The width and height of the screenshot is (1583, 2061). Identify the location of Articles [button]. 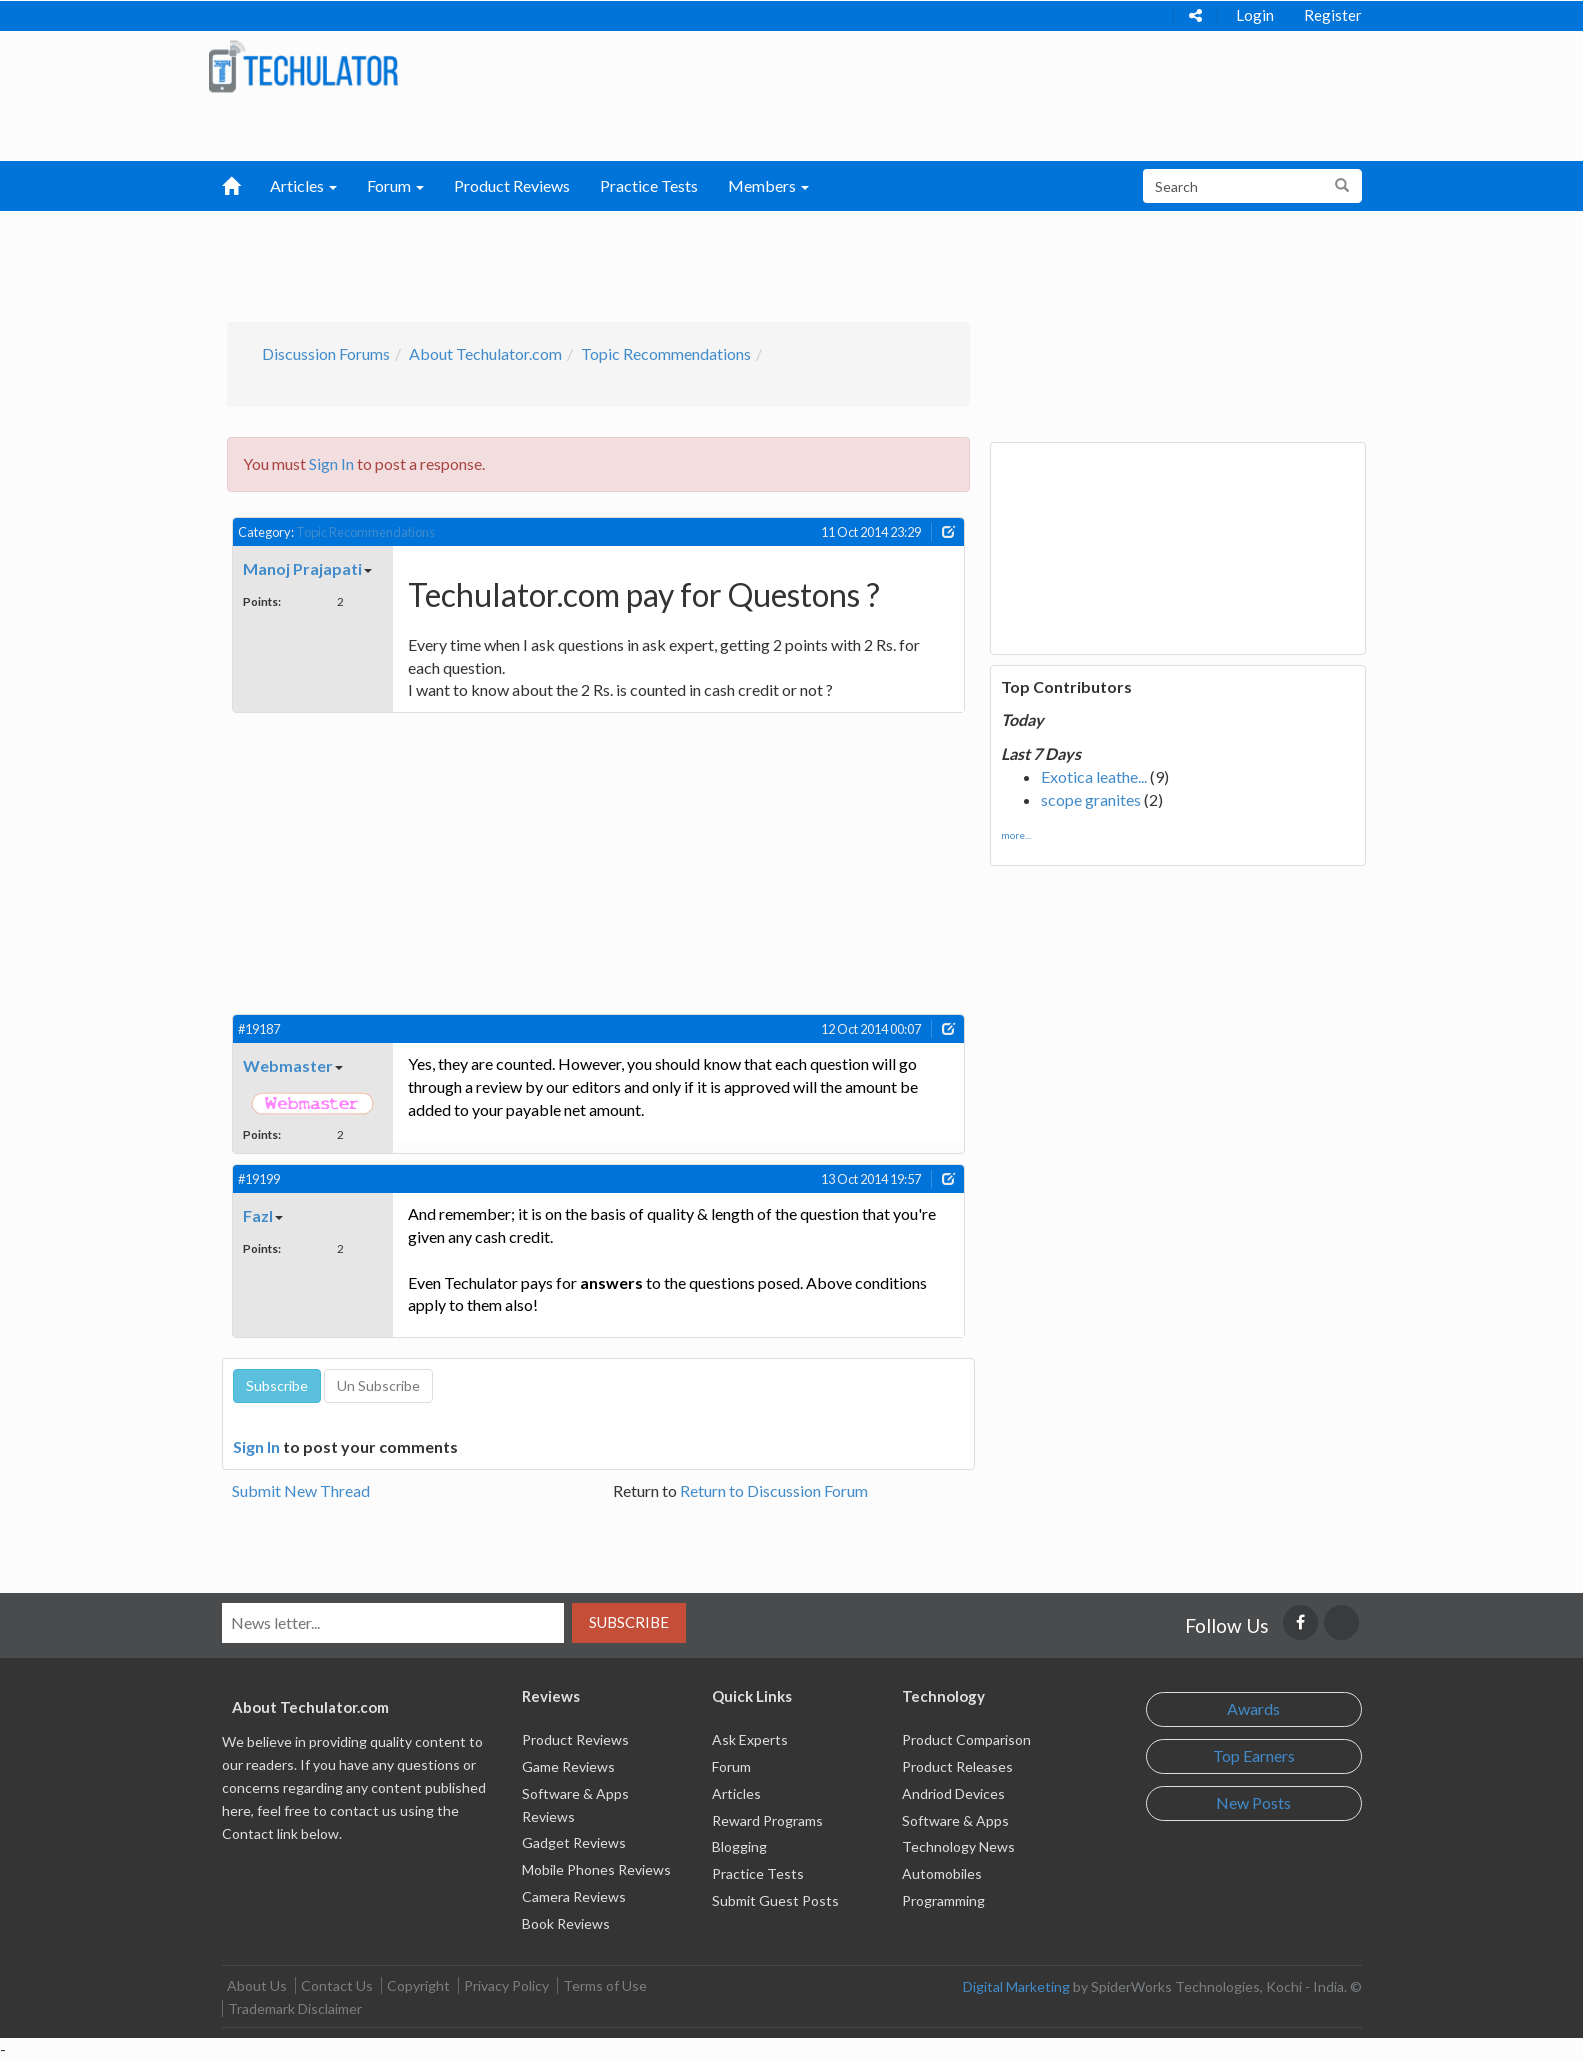
(303, 185).